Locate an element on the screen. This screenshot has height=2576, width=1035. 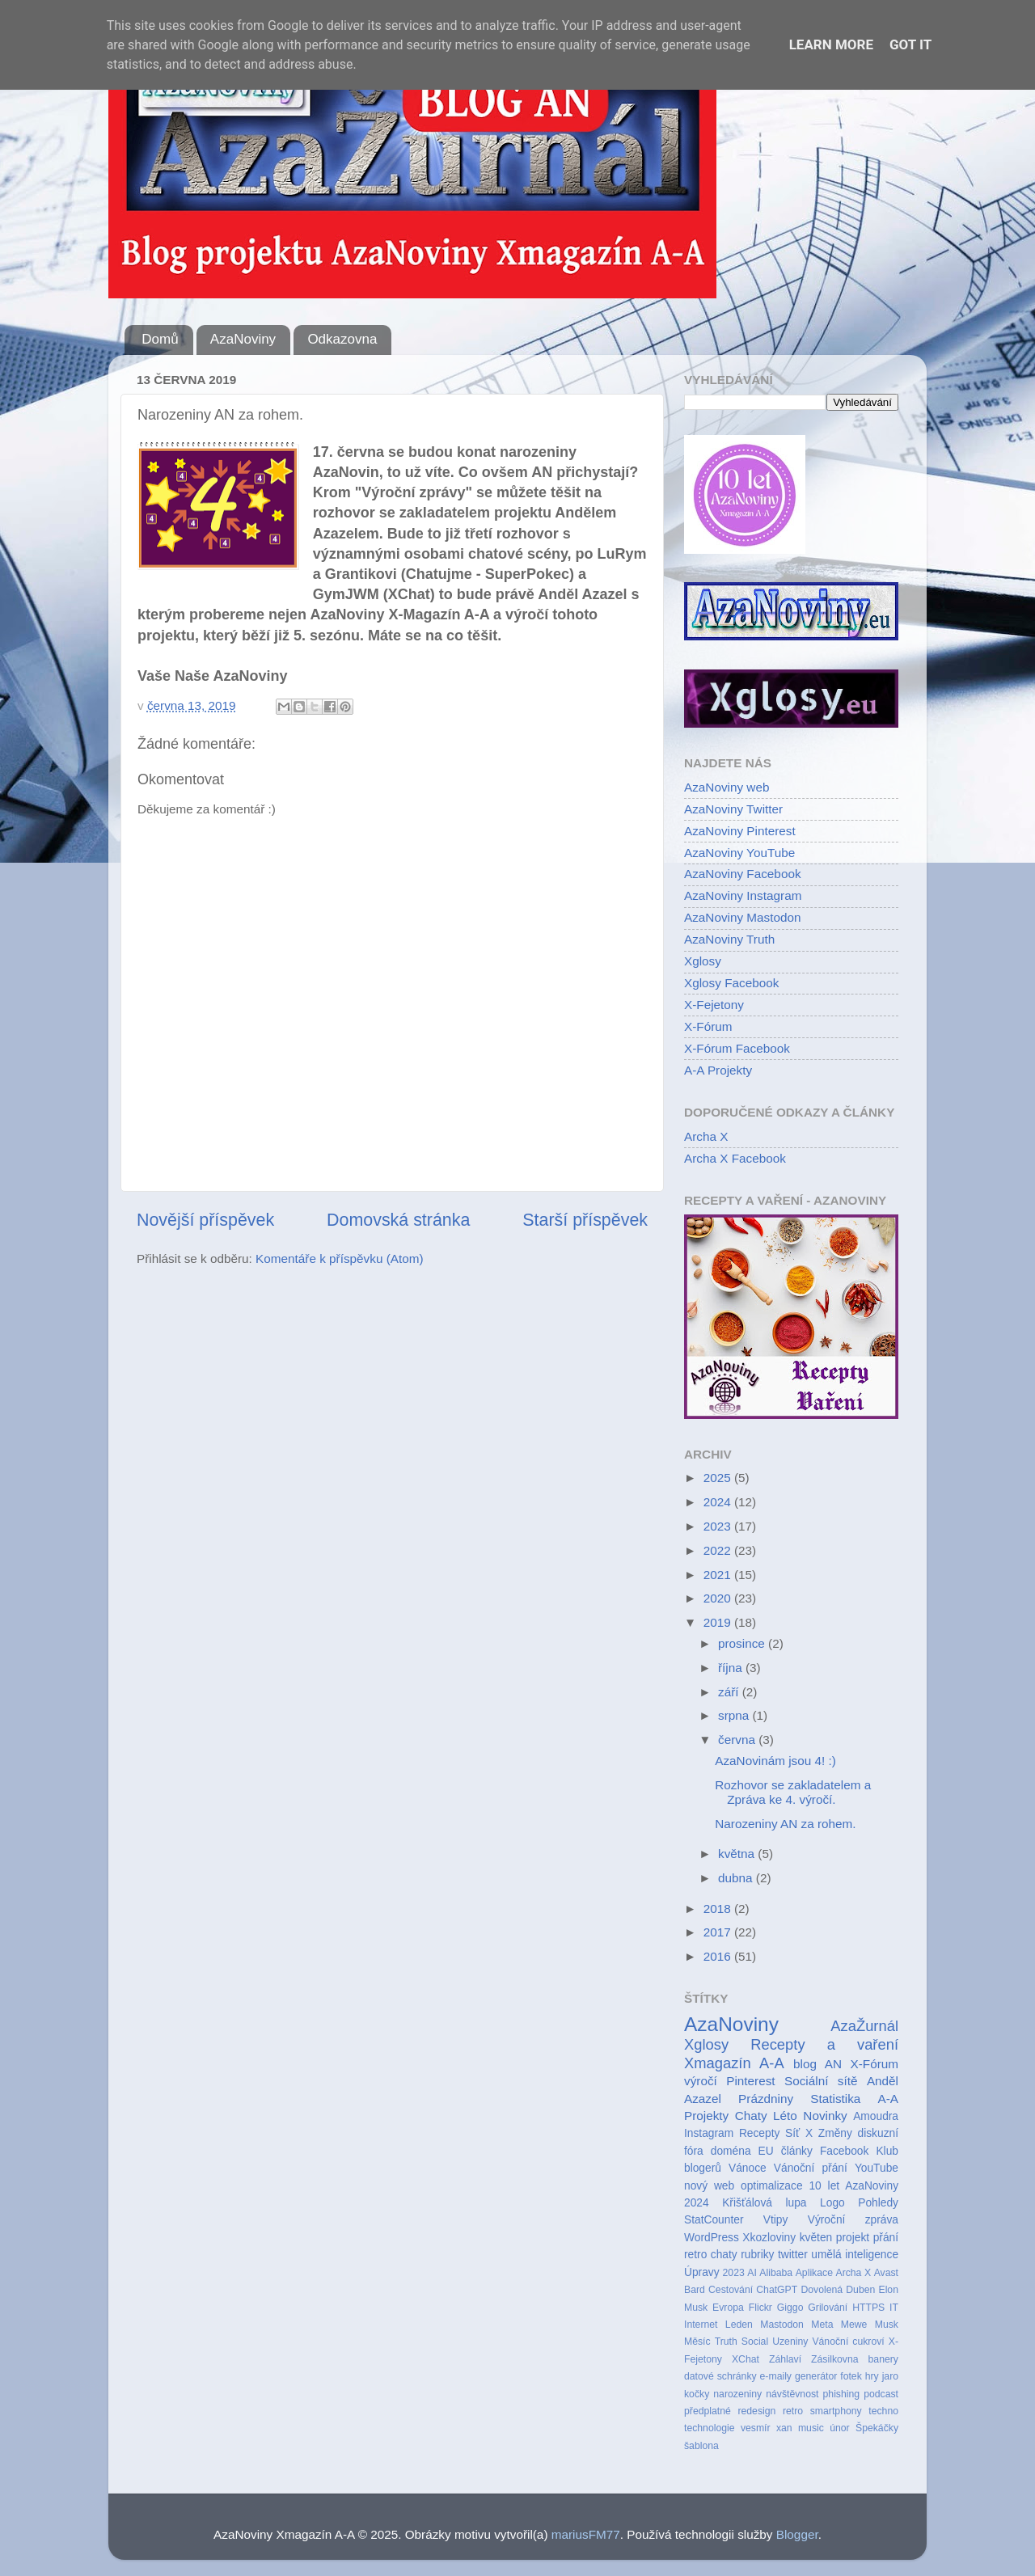
Mewe is located at coordinates (854, 2324).